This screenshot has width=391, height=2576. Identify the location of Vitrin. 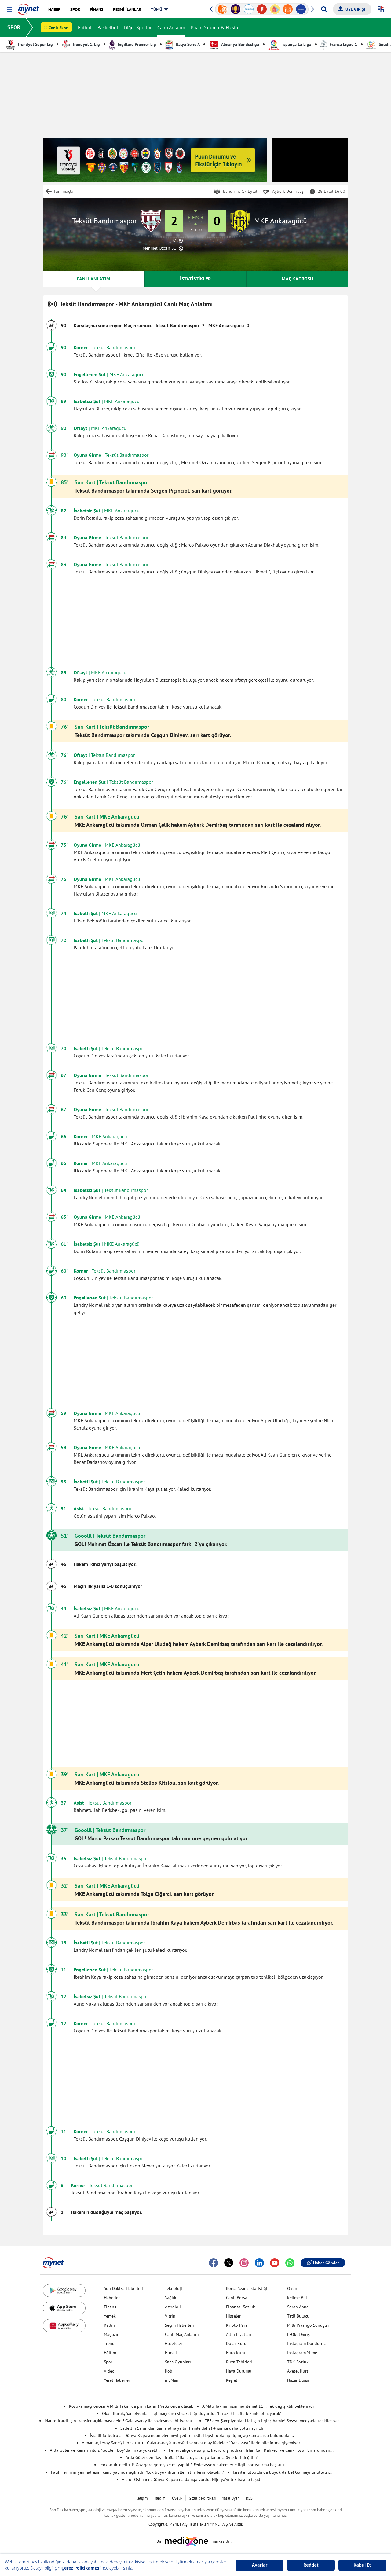
(170, 2316).